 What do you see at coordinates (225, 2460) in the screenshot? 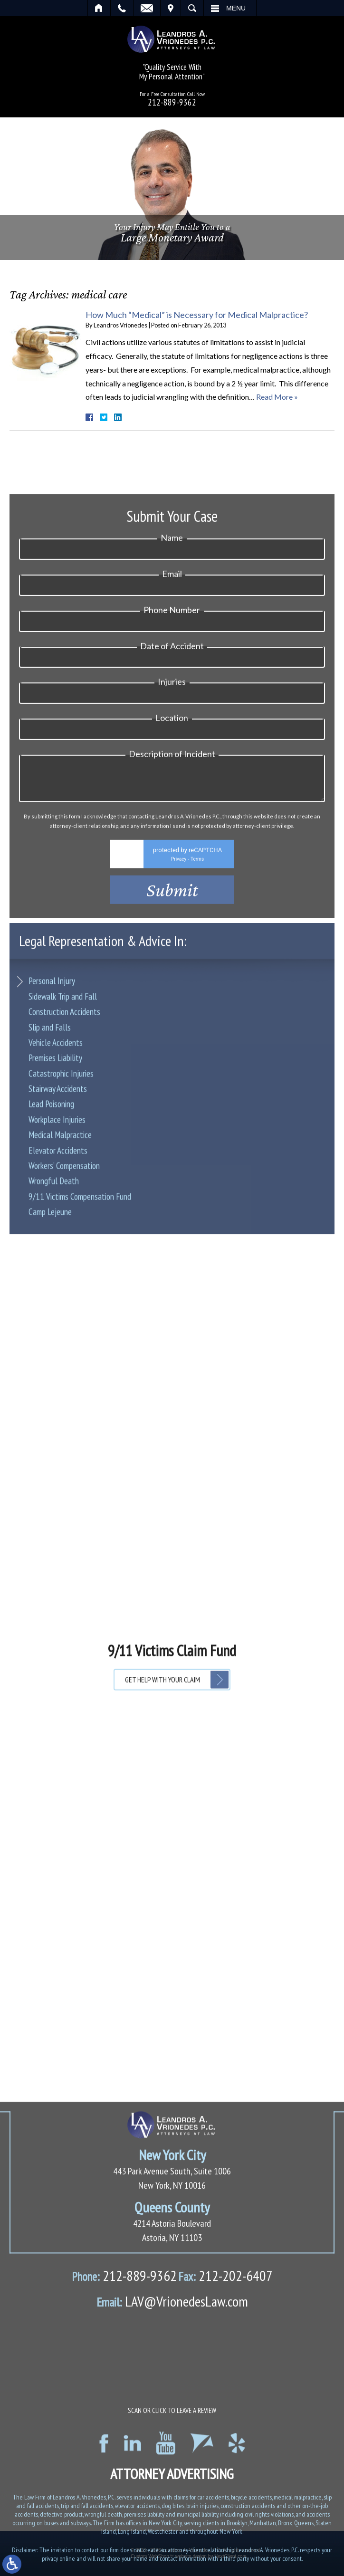
I see `212-202-6407` at bounding box center [225, 2460].